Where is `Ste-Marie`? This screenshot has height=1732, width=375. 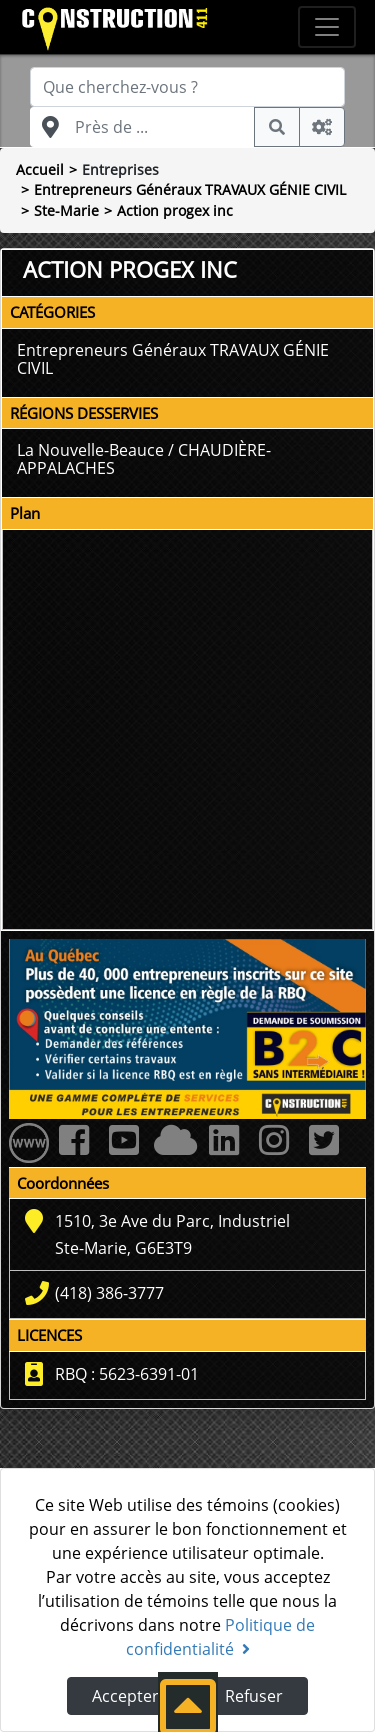
Ste-Marie is located at coordinates (66, 210).